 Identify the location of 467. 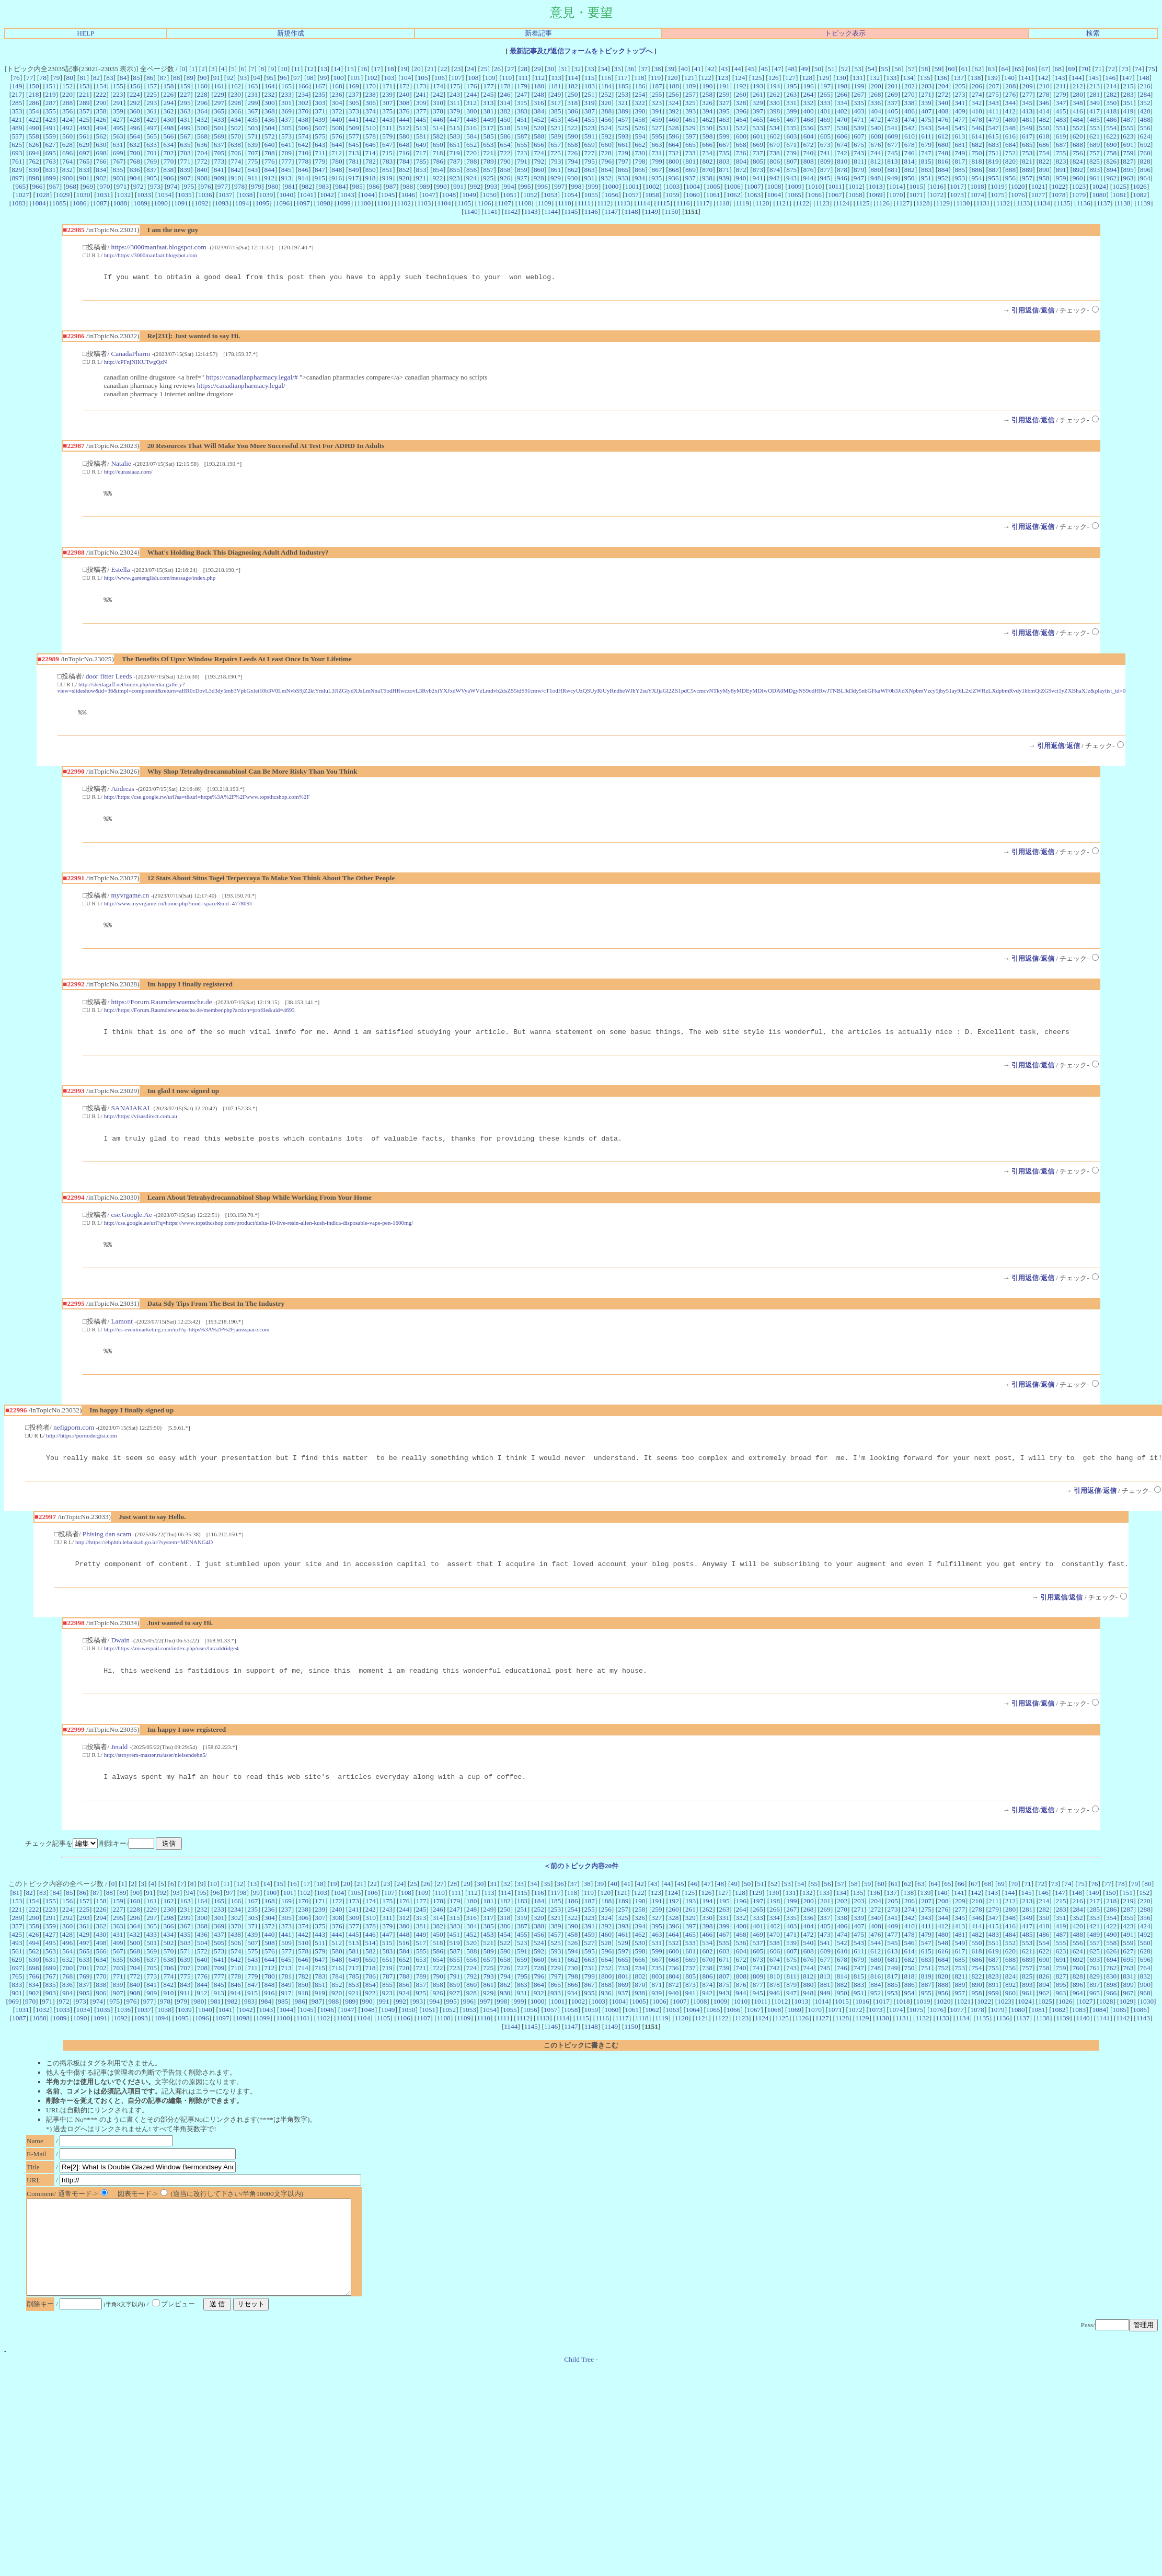
(791, 119).